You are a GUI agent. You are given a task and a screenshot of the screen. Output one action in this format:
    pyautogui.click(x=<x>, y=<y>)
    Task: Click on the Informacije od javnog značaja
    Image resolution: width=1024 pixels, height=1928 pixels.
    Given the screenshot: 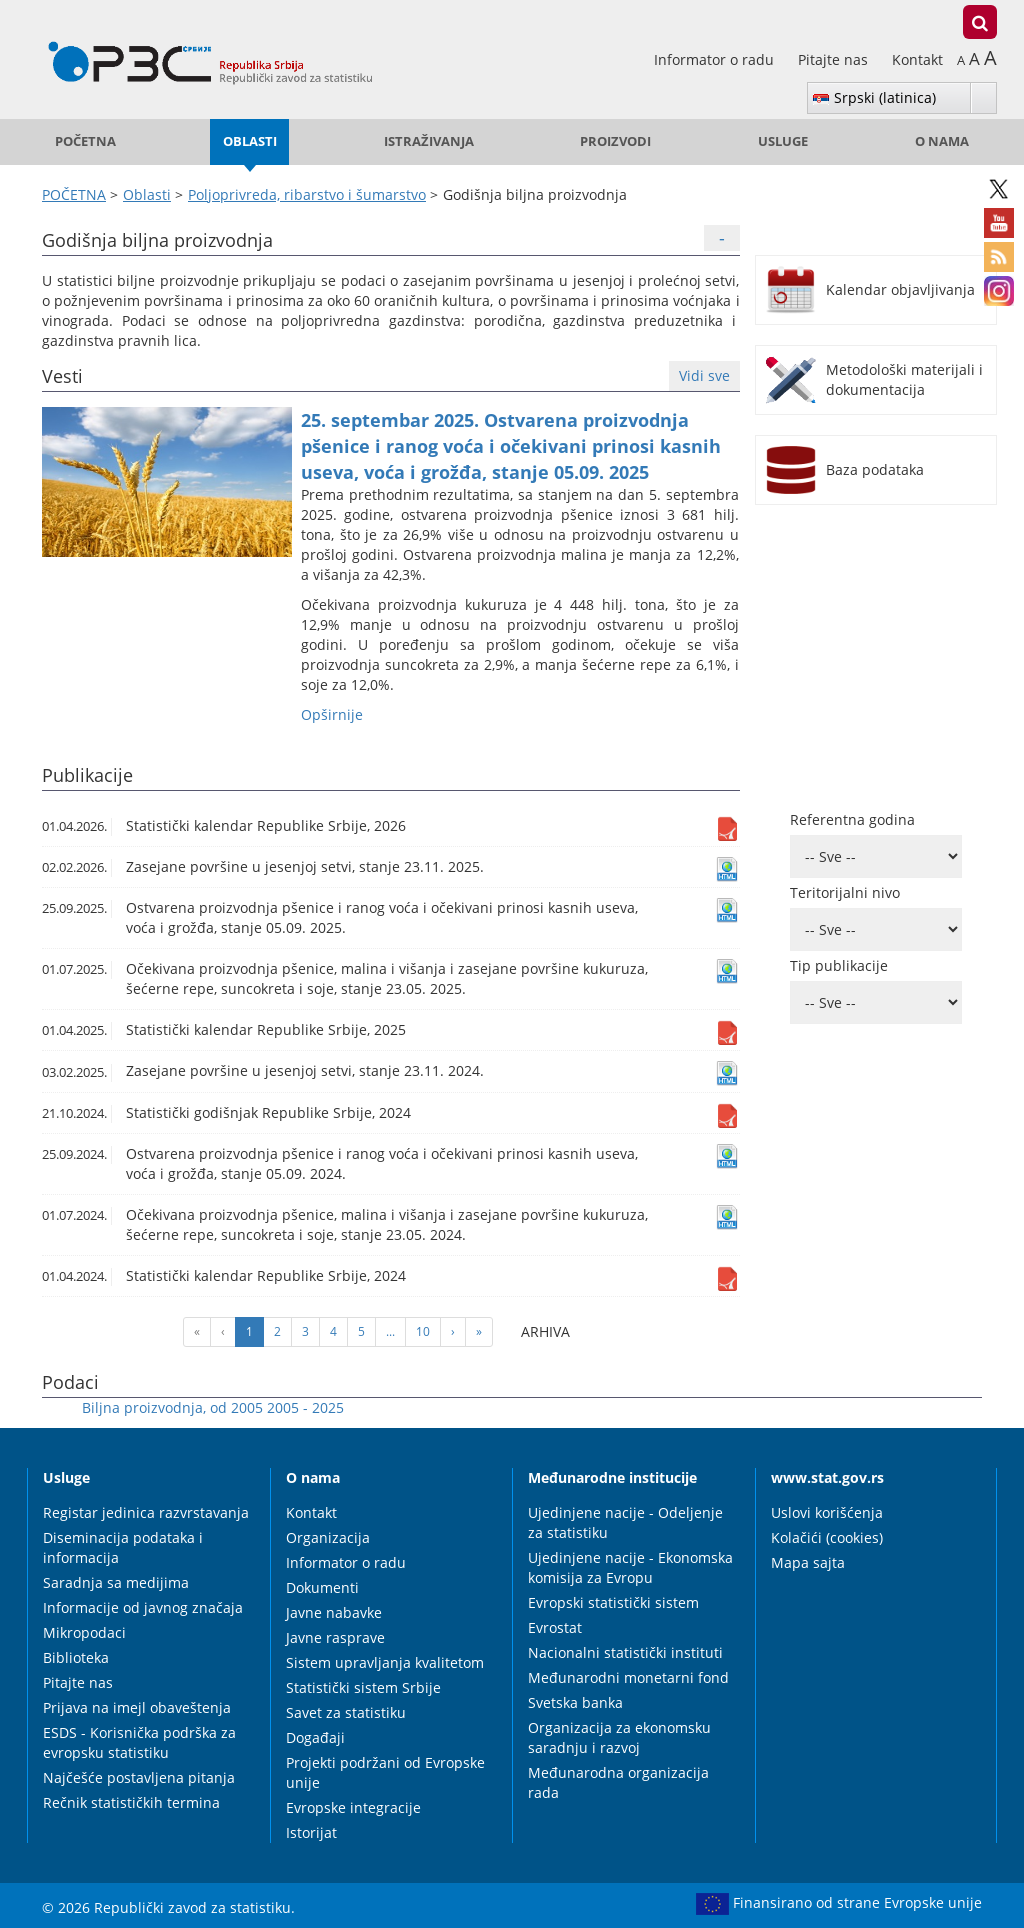 What is the action you would take?
    pyautogui.click(x=143, y=1607)
    